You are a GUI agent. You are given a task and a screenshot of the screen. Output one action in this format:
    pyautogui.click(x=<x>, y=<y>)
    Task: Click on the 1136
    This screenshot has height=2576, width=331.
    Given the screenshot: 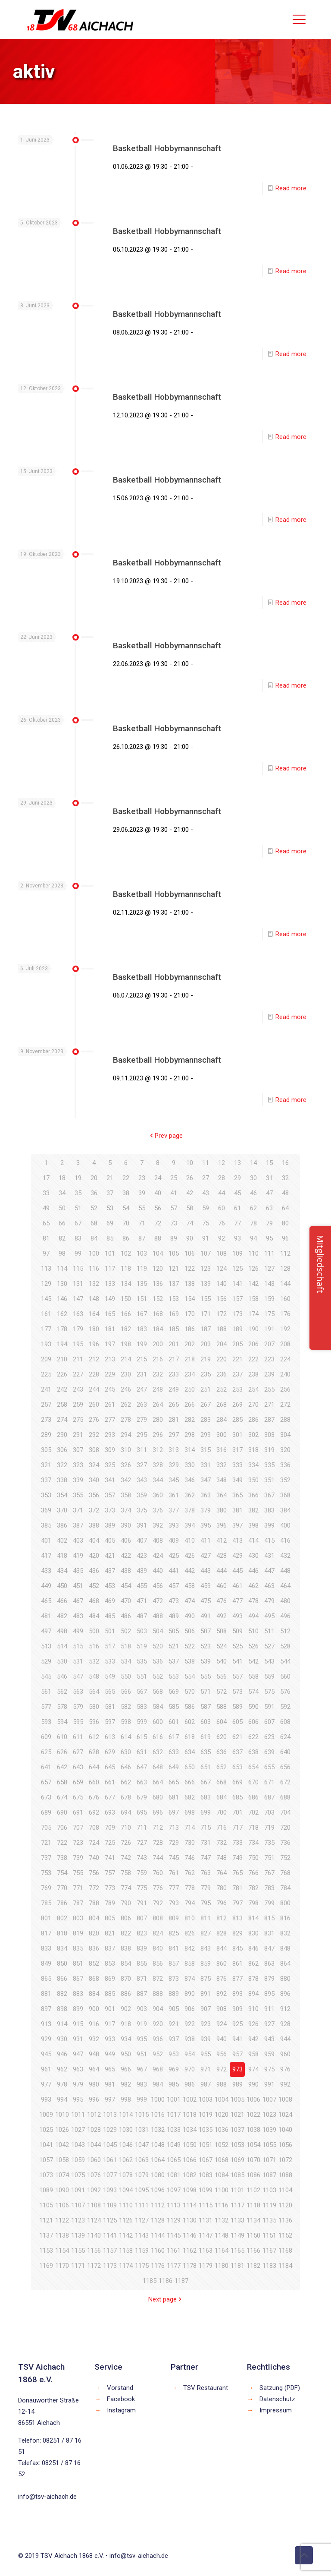 What is the action you would take?
    pyautogui.click(x=285, y=2220)
    